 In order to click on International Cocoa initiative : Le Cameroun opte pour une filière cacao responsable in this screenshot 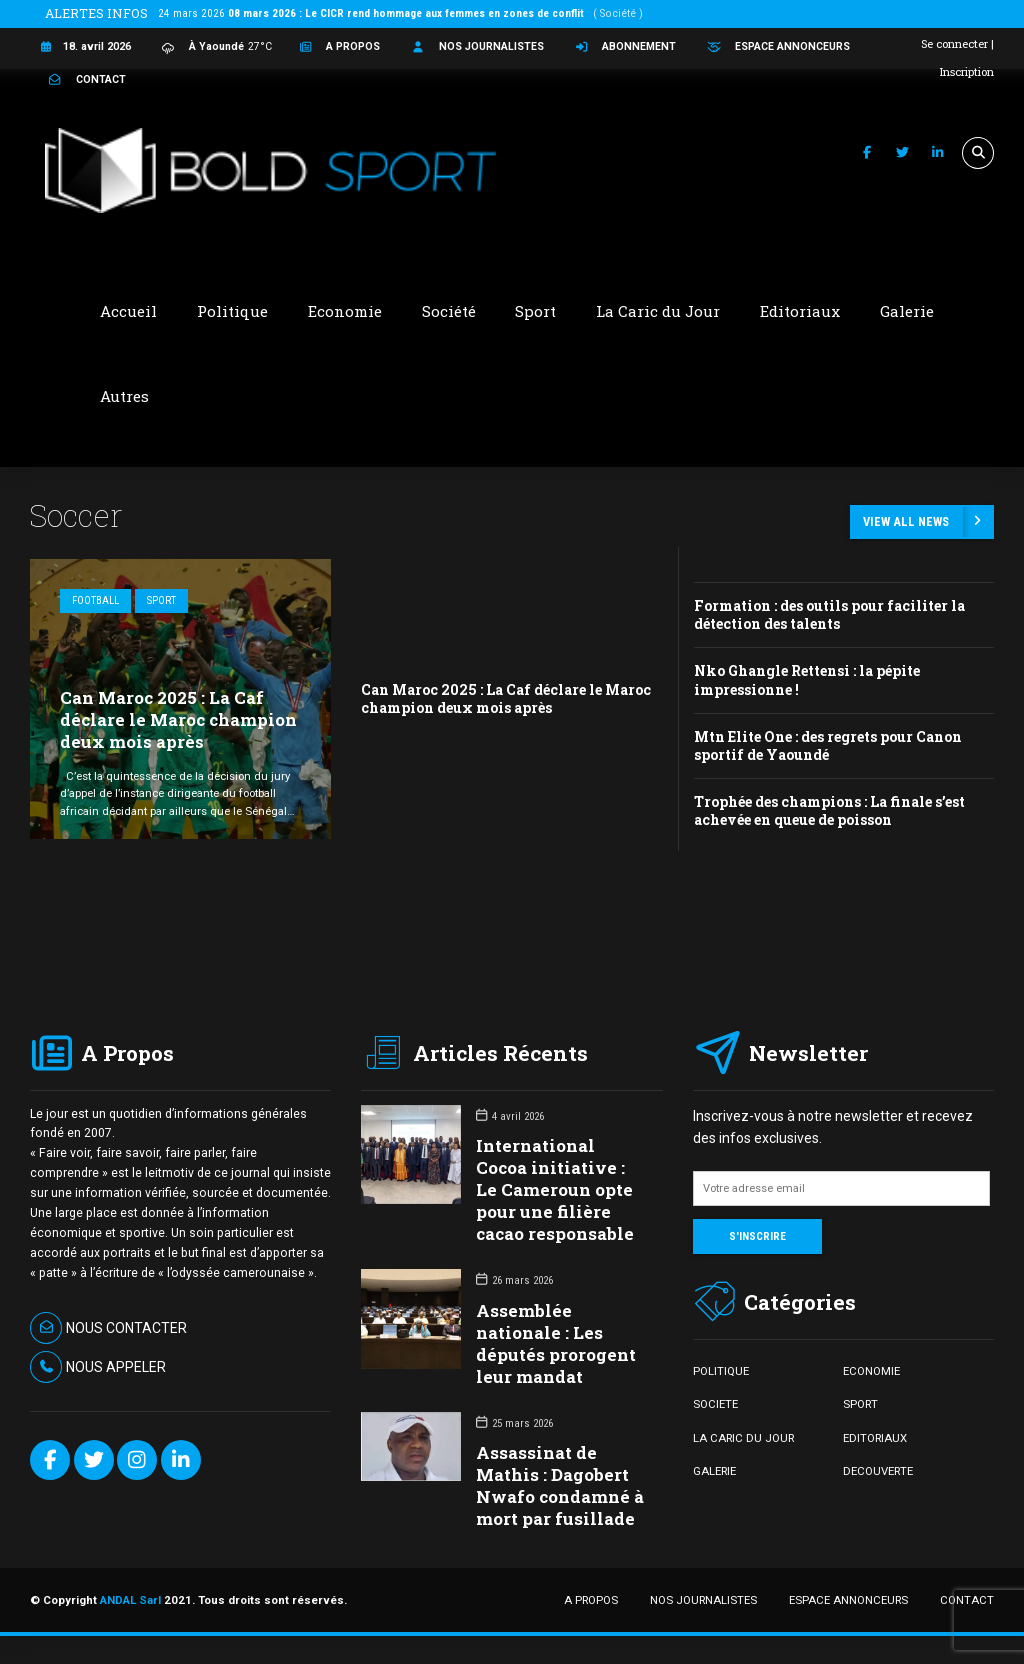, I will do `click(555, 1189)`.